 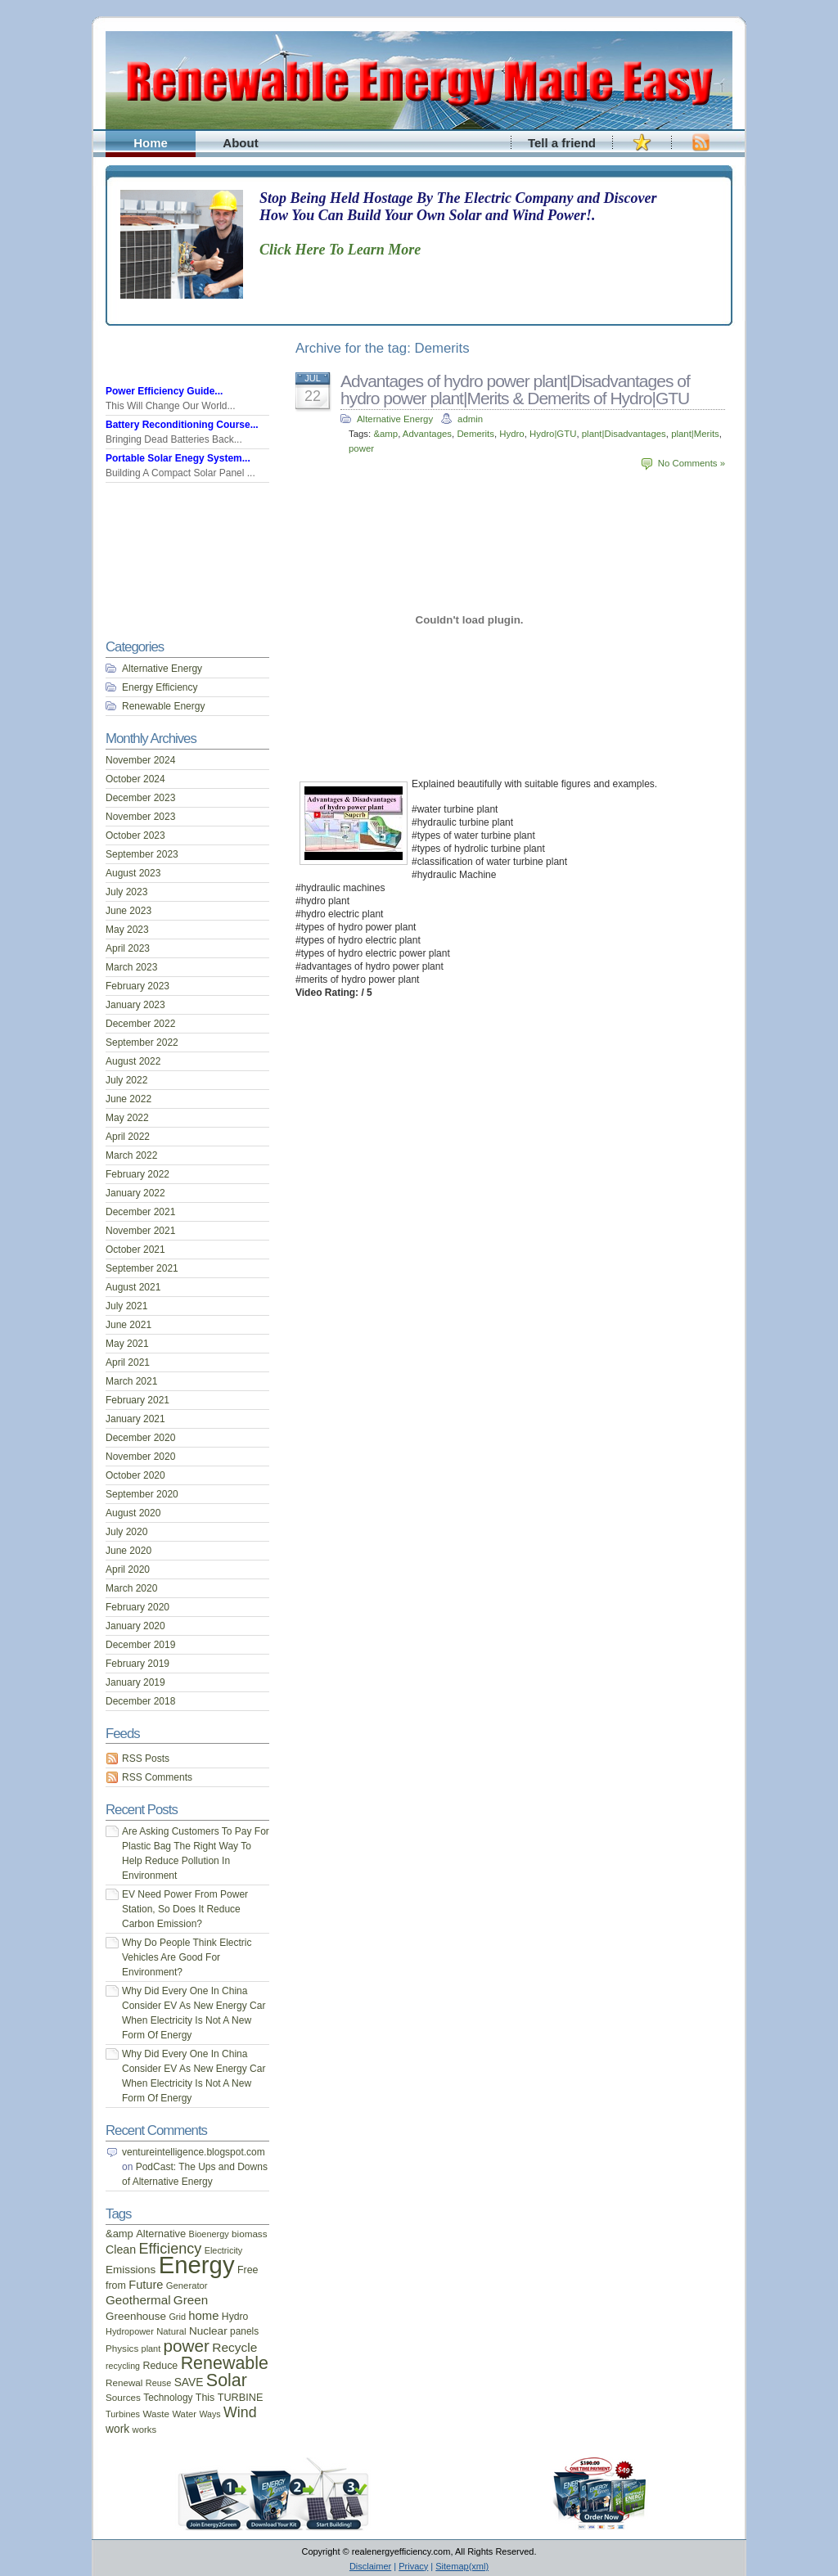 I want to click on December 2019, so click(x=140, y=1645).